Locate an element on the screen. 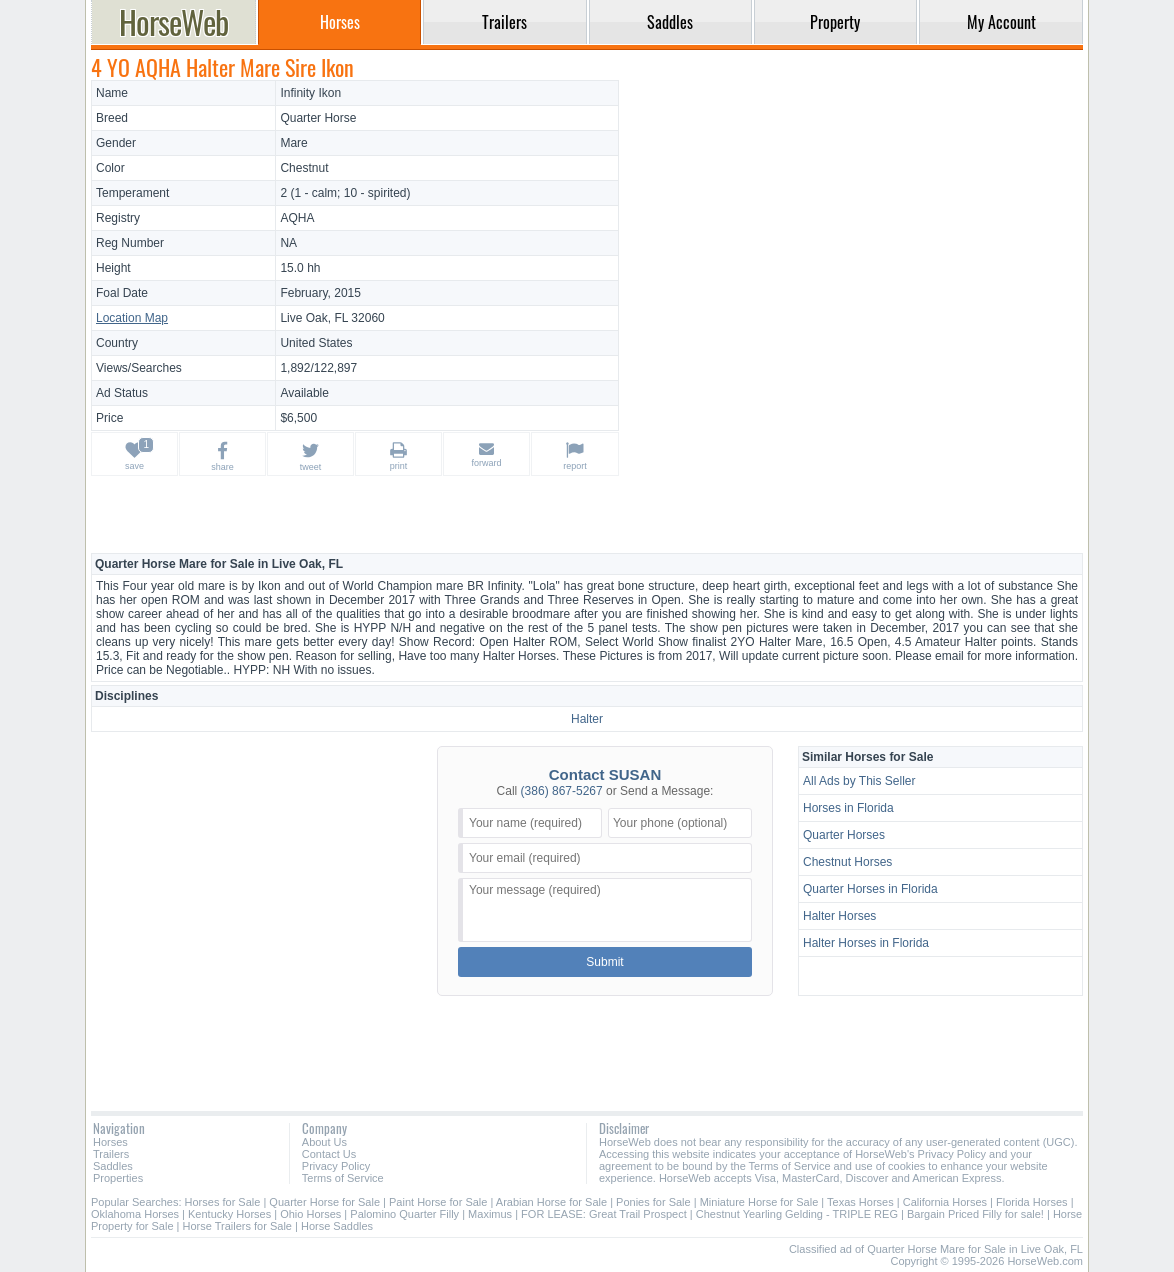 Image resolution: width=1174 pixels, height=1272 pixels. Live Oak, FL 32060 is located at coordinates (332, 318).